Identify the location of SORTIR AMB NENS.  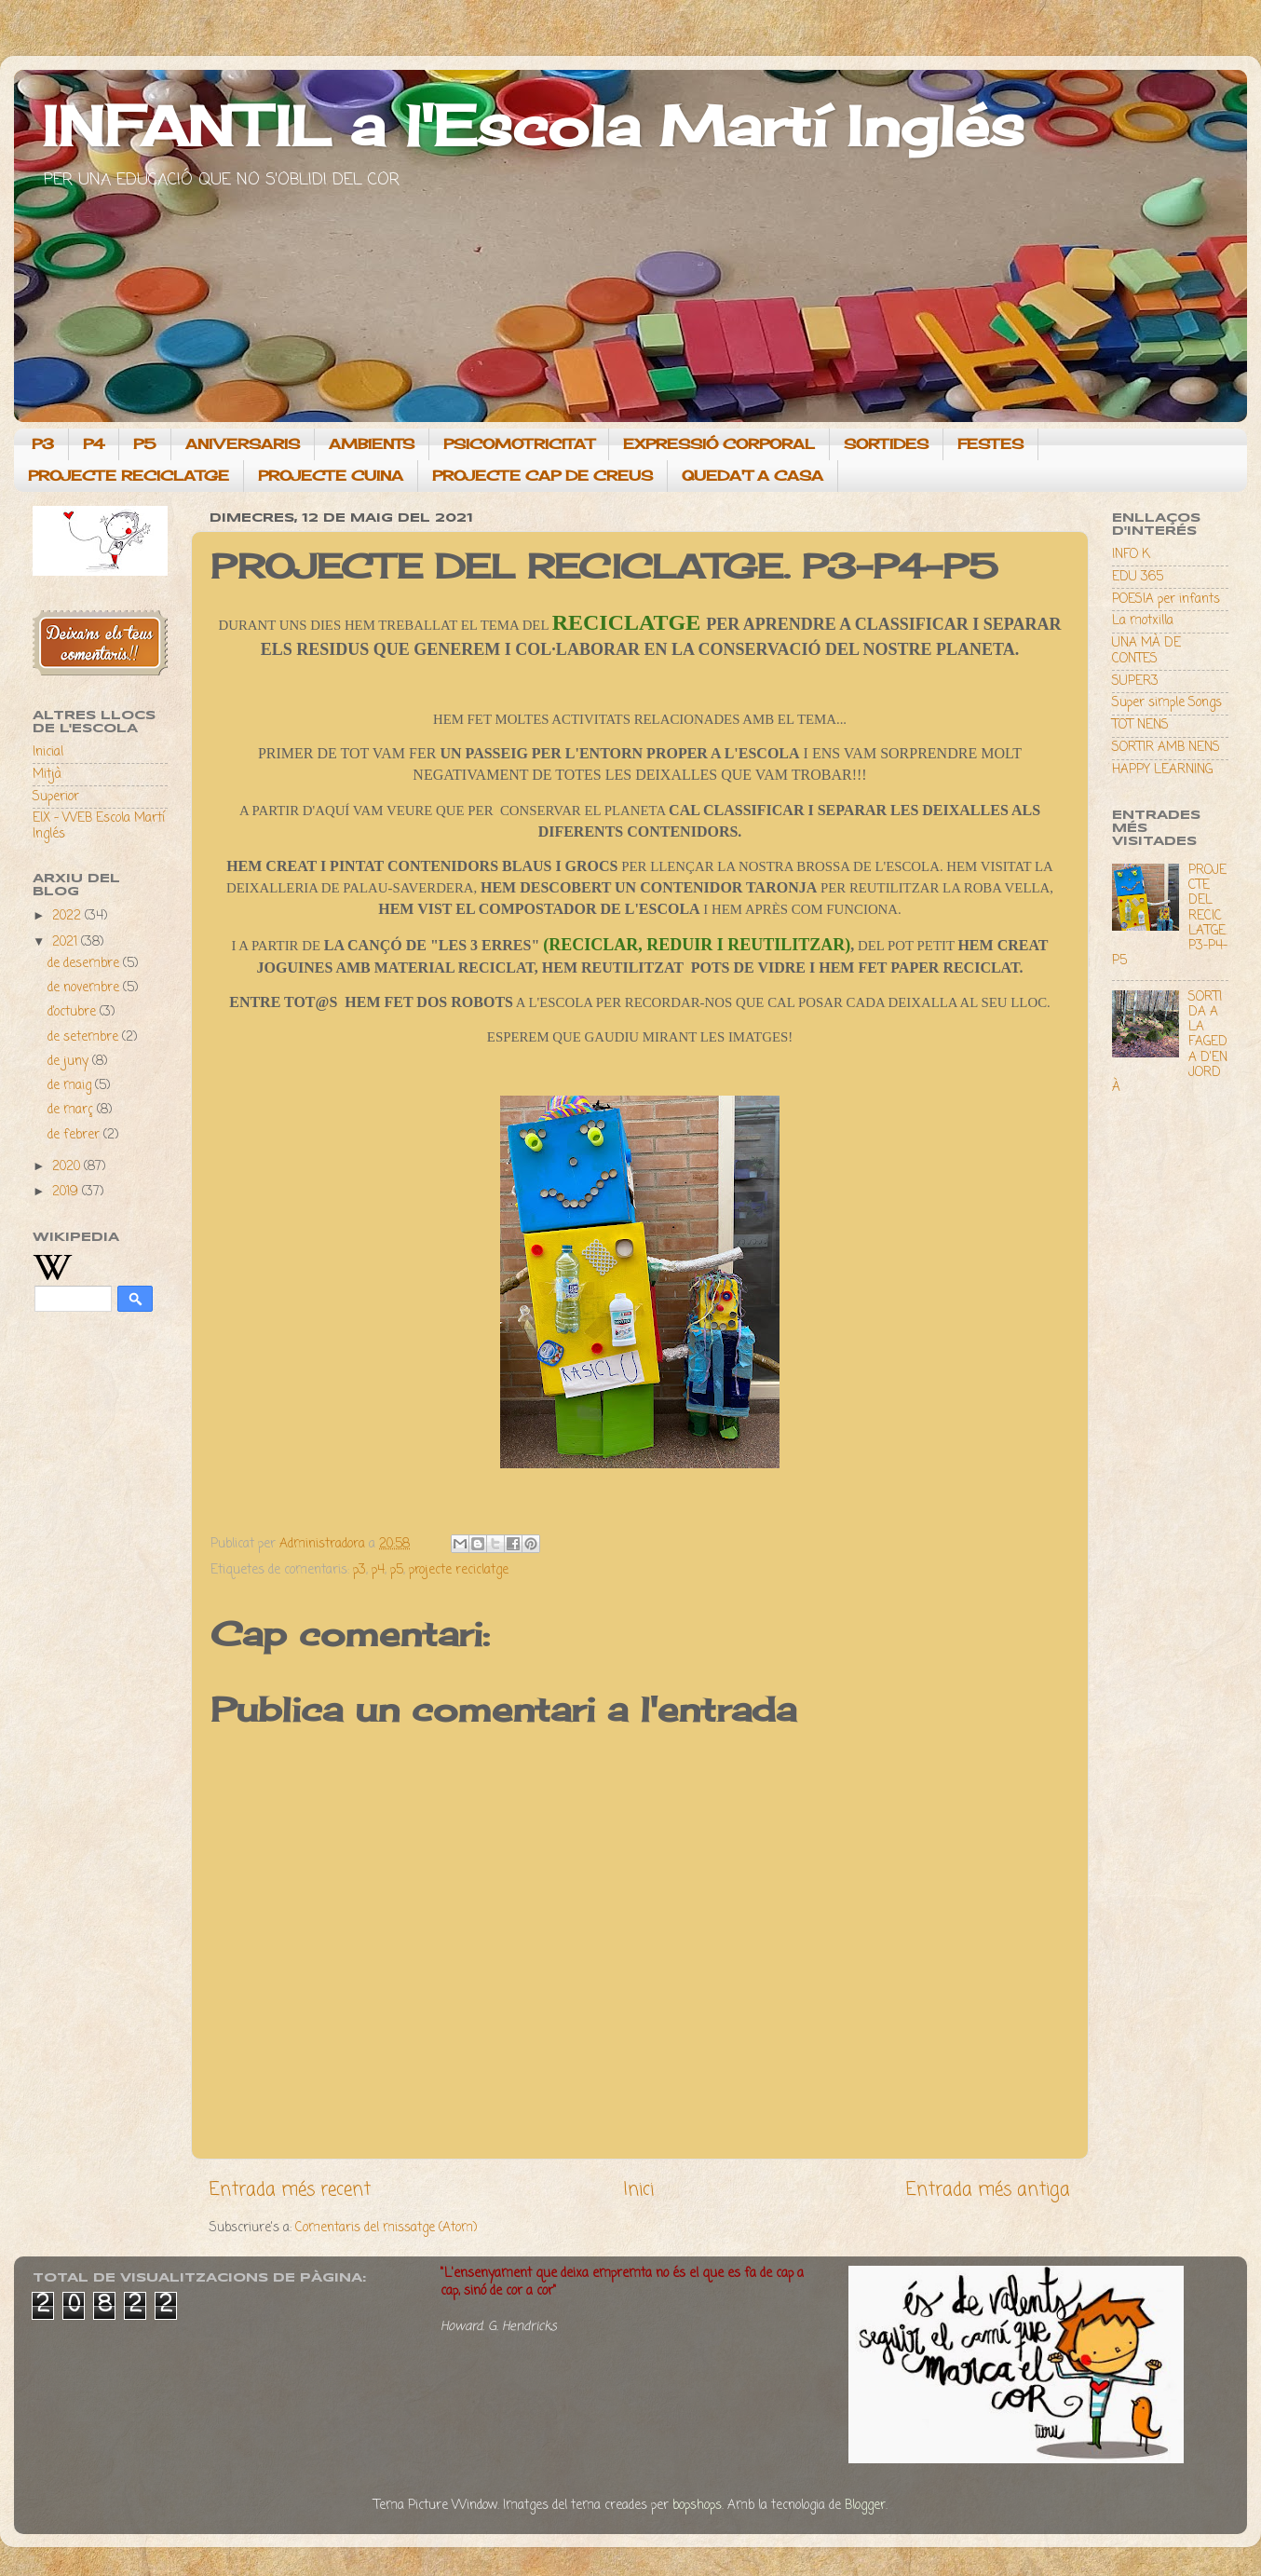
(1166, 747).